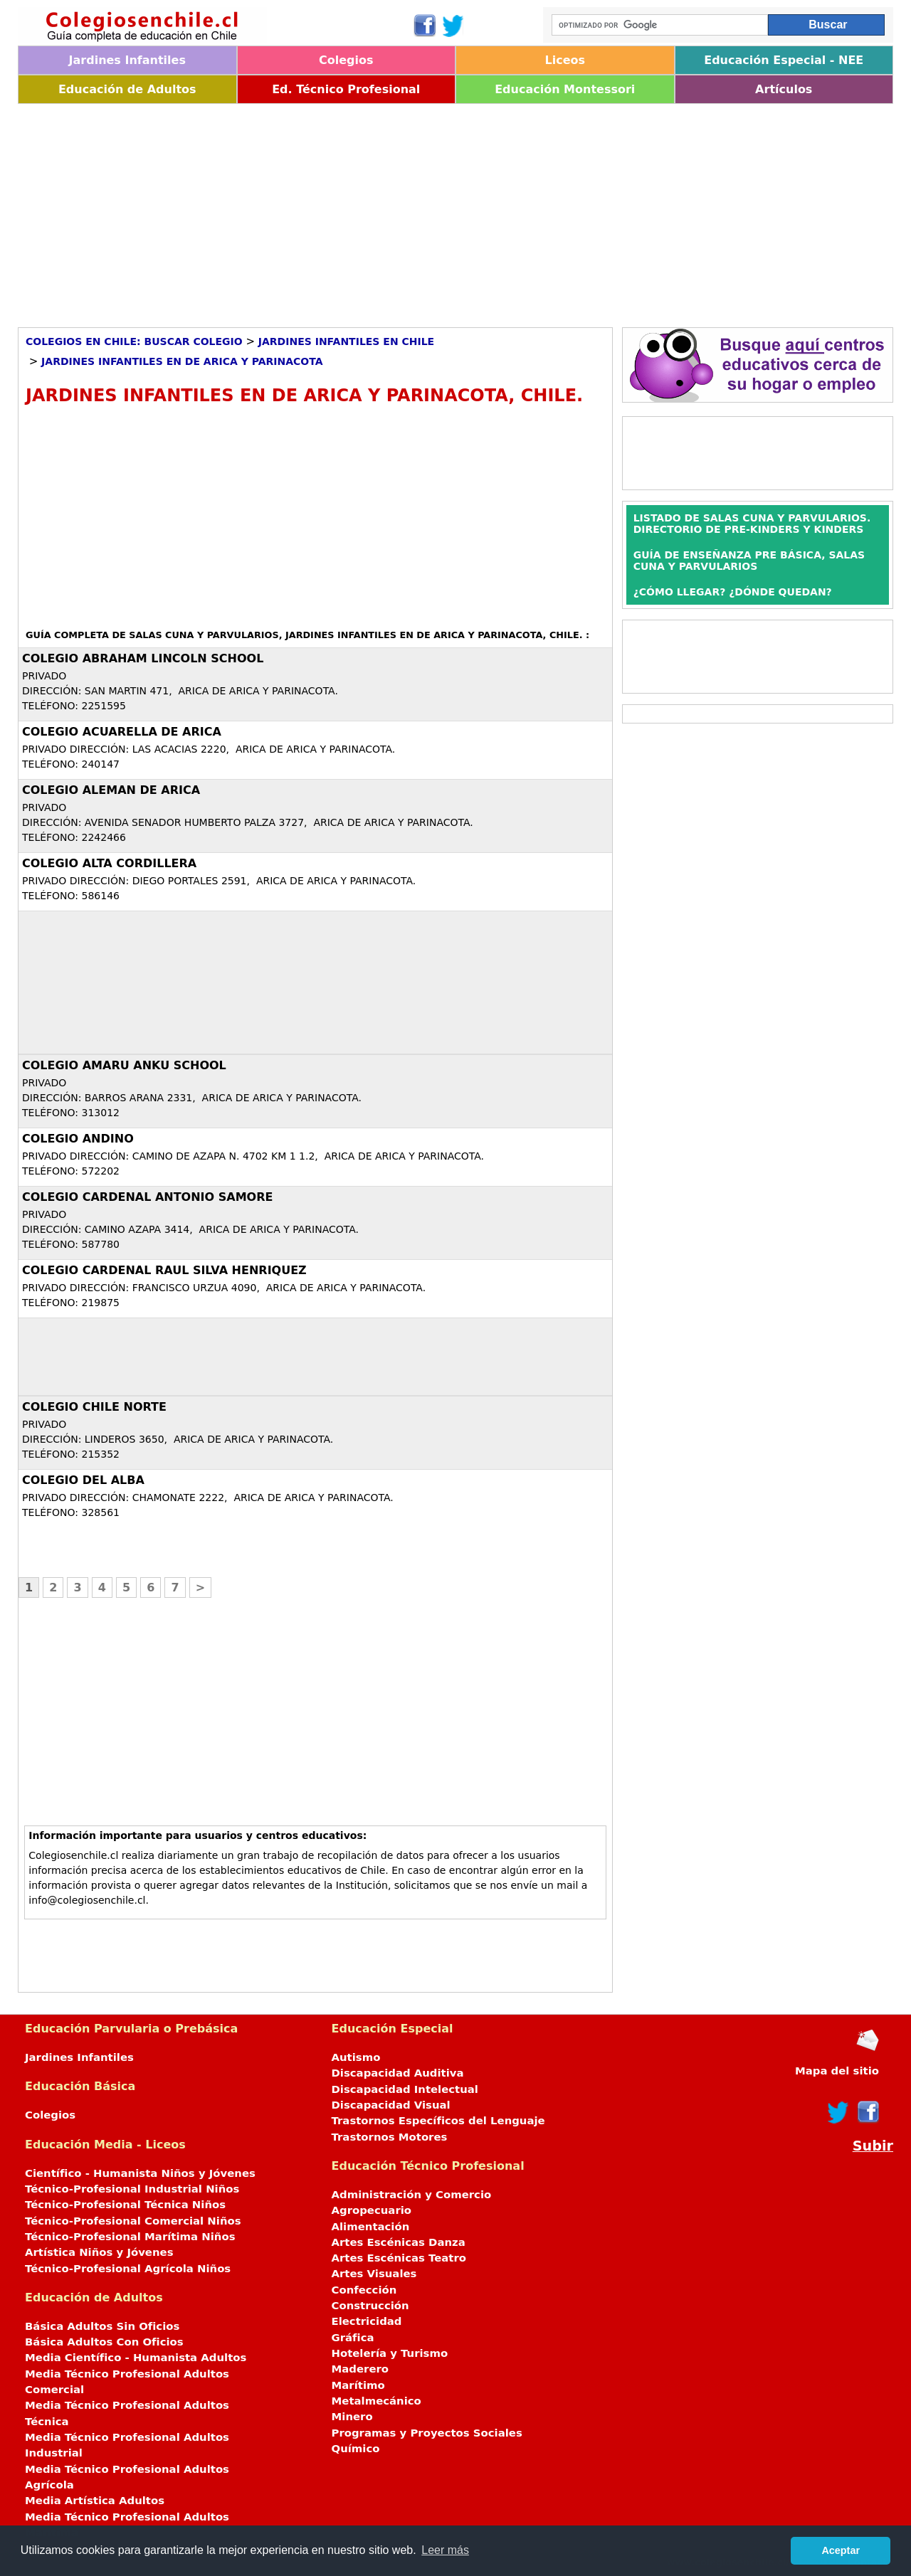 Image resolution: width=911 pixels, height=2576 pixels. What do you see at coordinates (390, 2353) in the screenshot?
I see `Hotelería y Turismo` at bounding box center [390, 2353].